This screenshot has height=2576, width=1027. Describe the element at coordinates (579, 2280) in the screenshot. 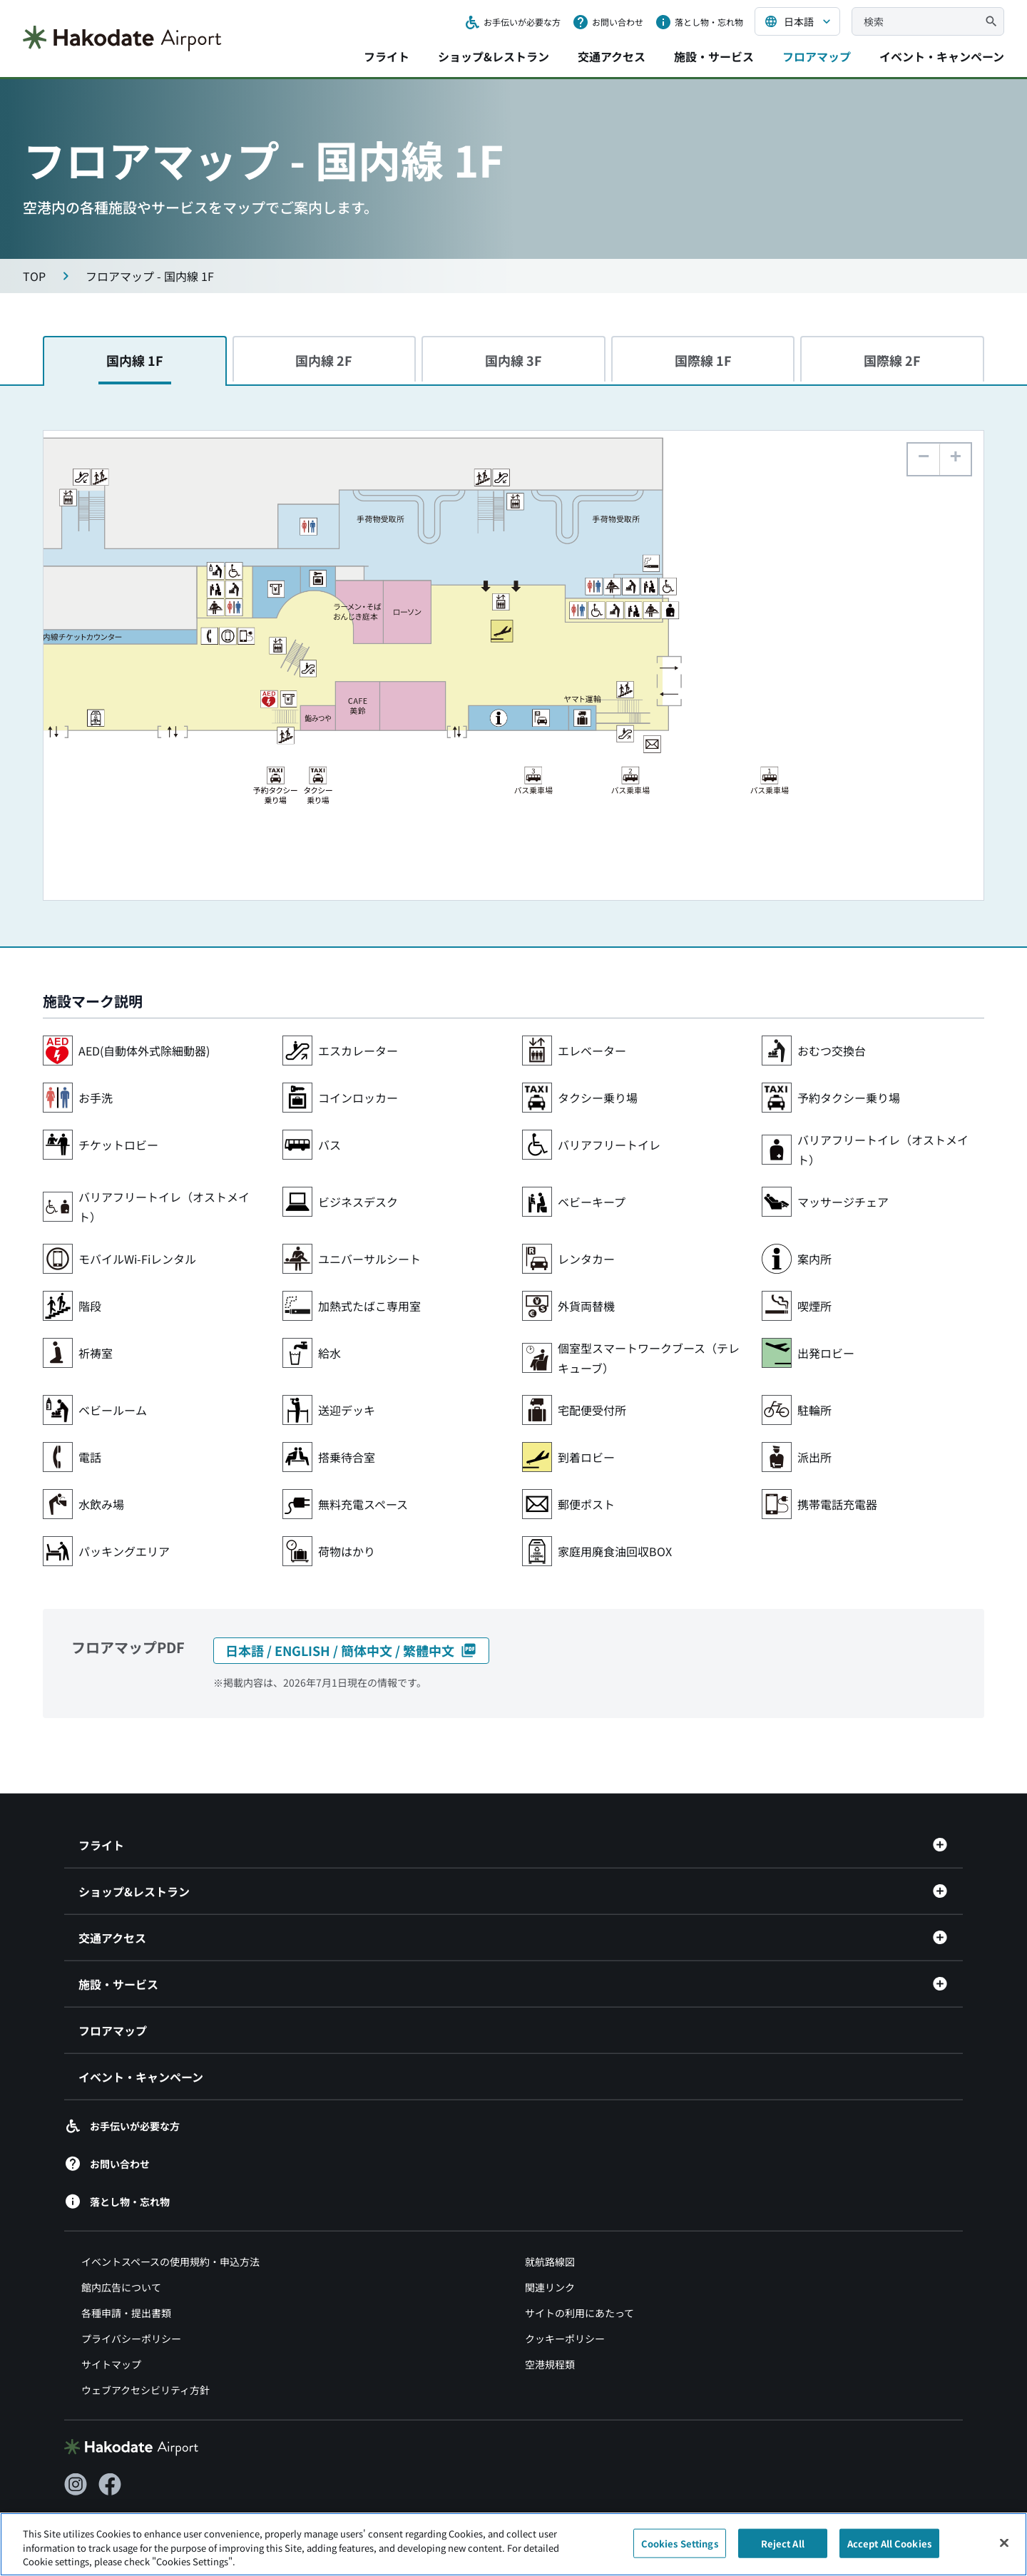

I see `サイトの利用にあたって` at that location.